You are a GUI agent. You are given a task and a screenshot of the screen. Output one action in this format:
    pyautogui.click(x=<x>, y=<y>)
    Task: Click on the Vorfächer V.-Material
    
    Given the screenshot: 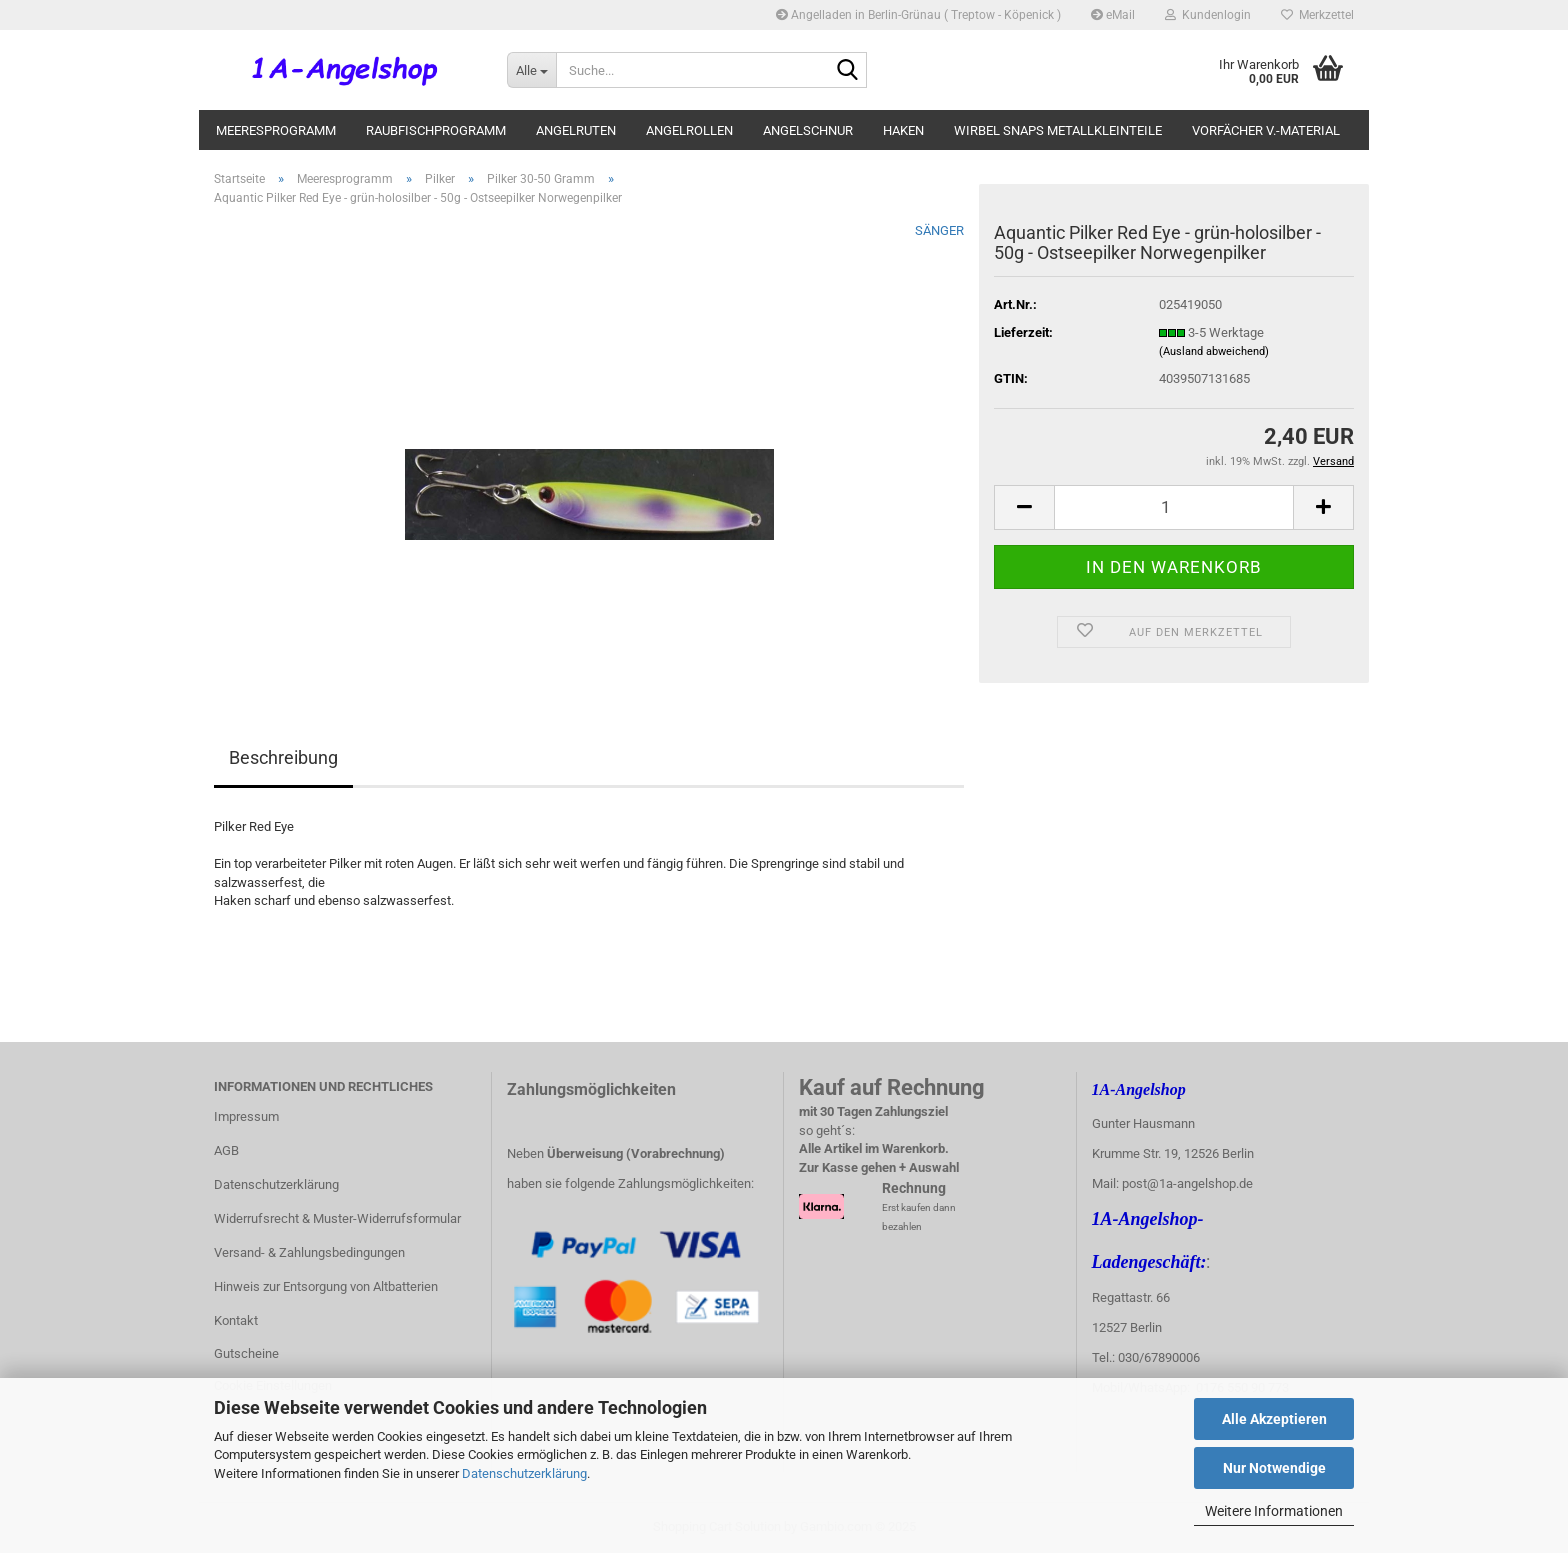 What is the action you would take?
    pyautogui.click(x=1266, y=130)
    